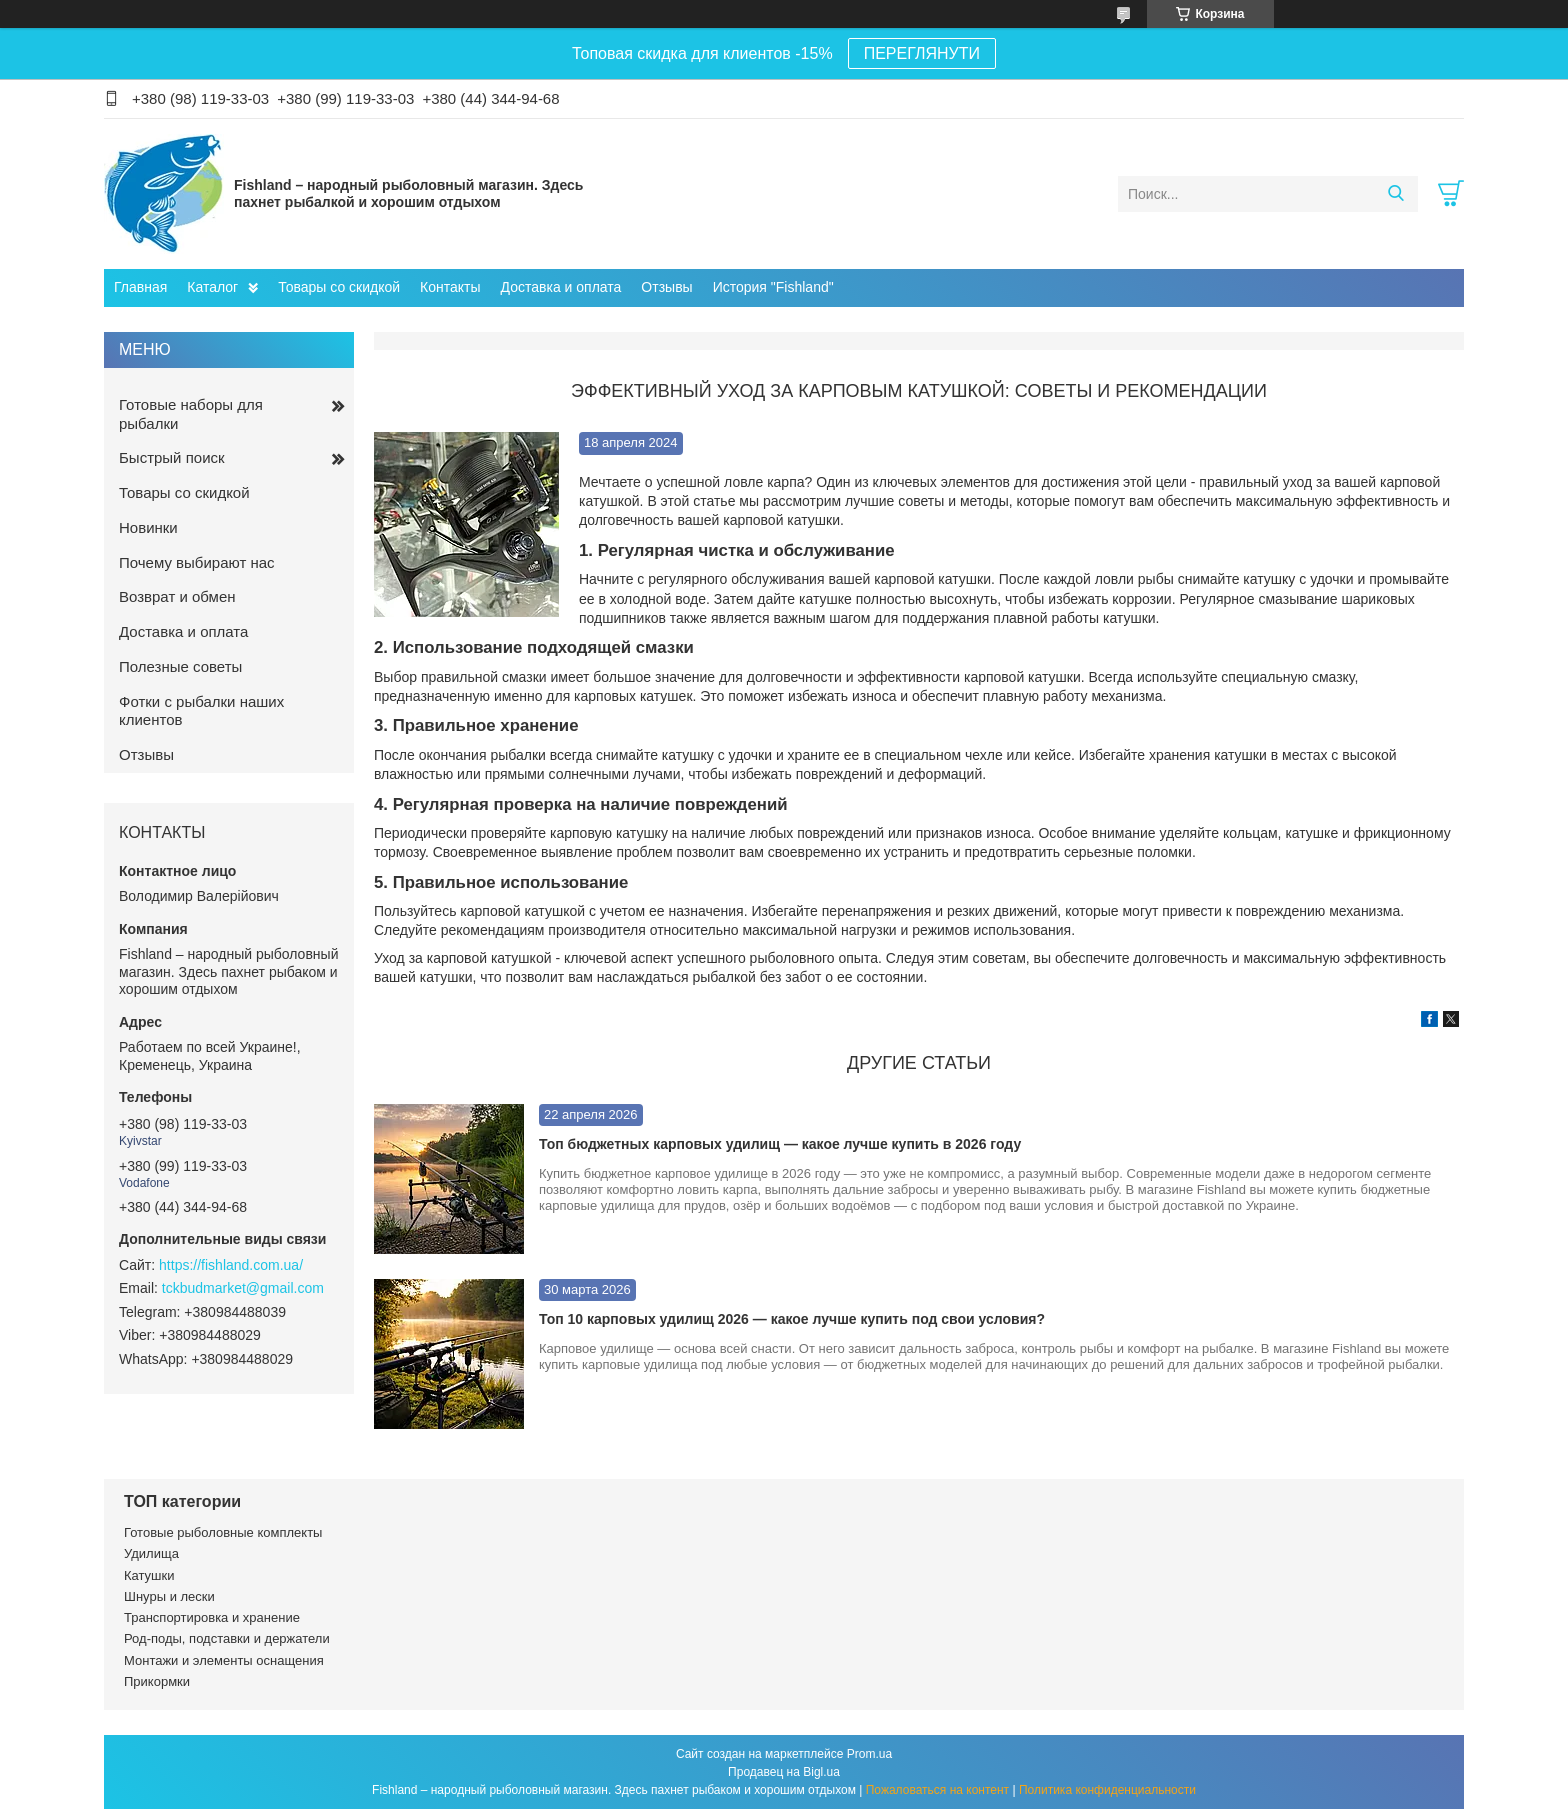 The height and width of the screenshot is (1809, 1568). What do you see at coordinates (177, 596) in the screenshot?
I see `Возврат и обмен` at bounding box center [177, 596].